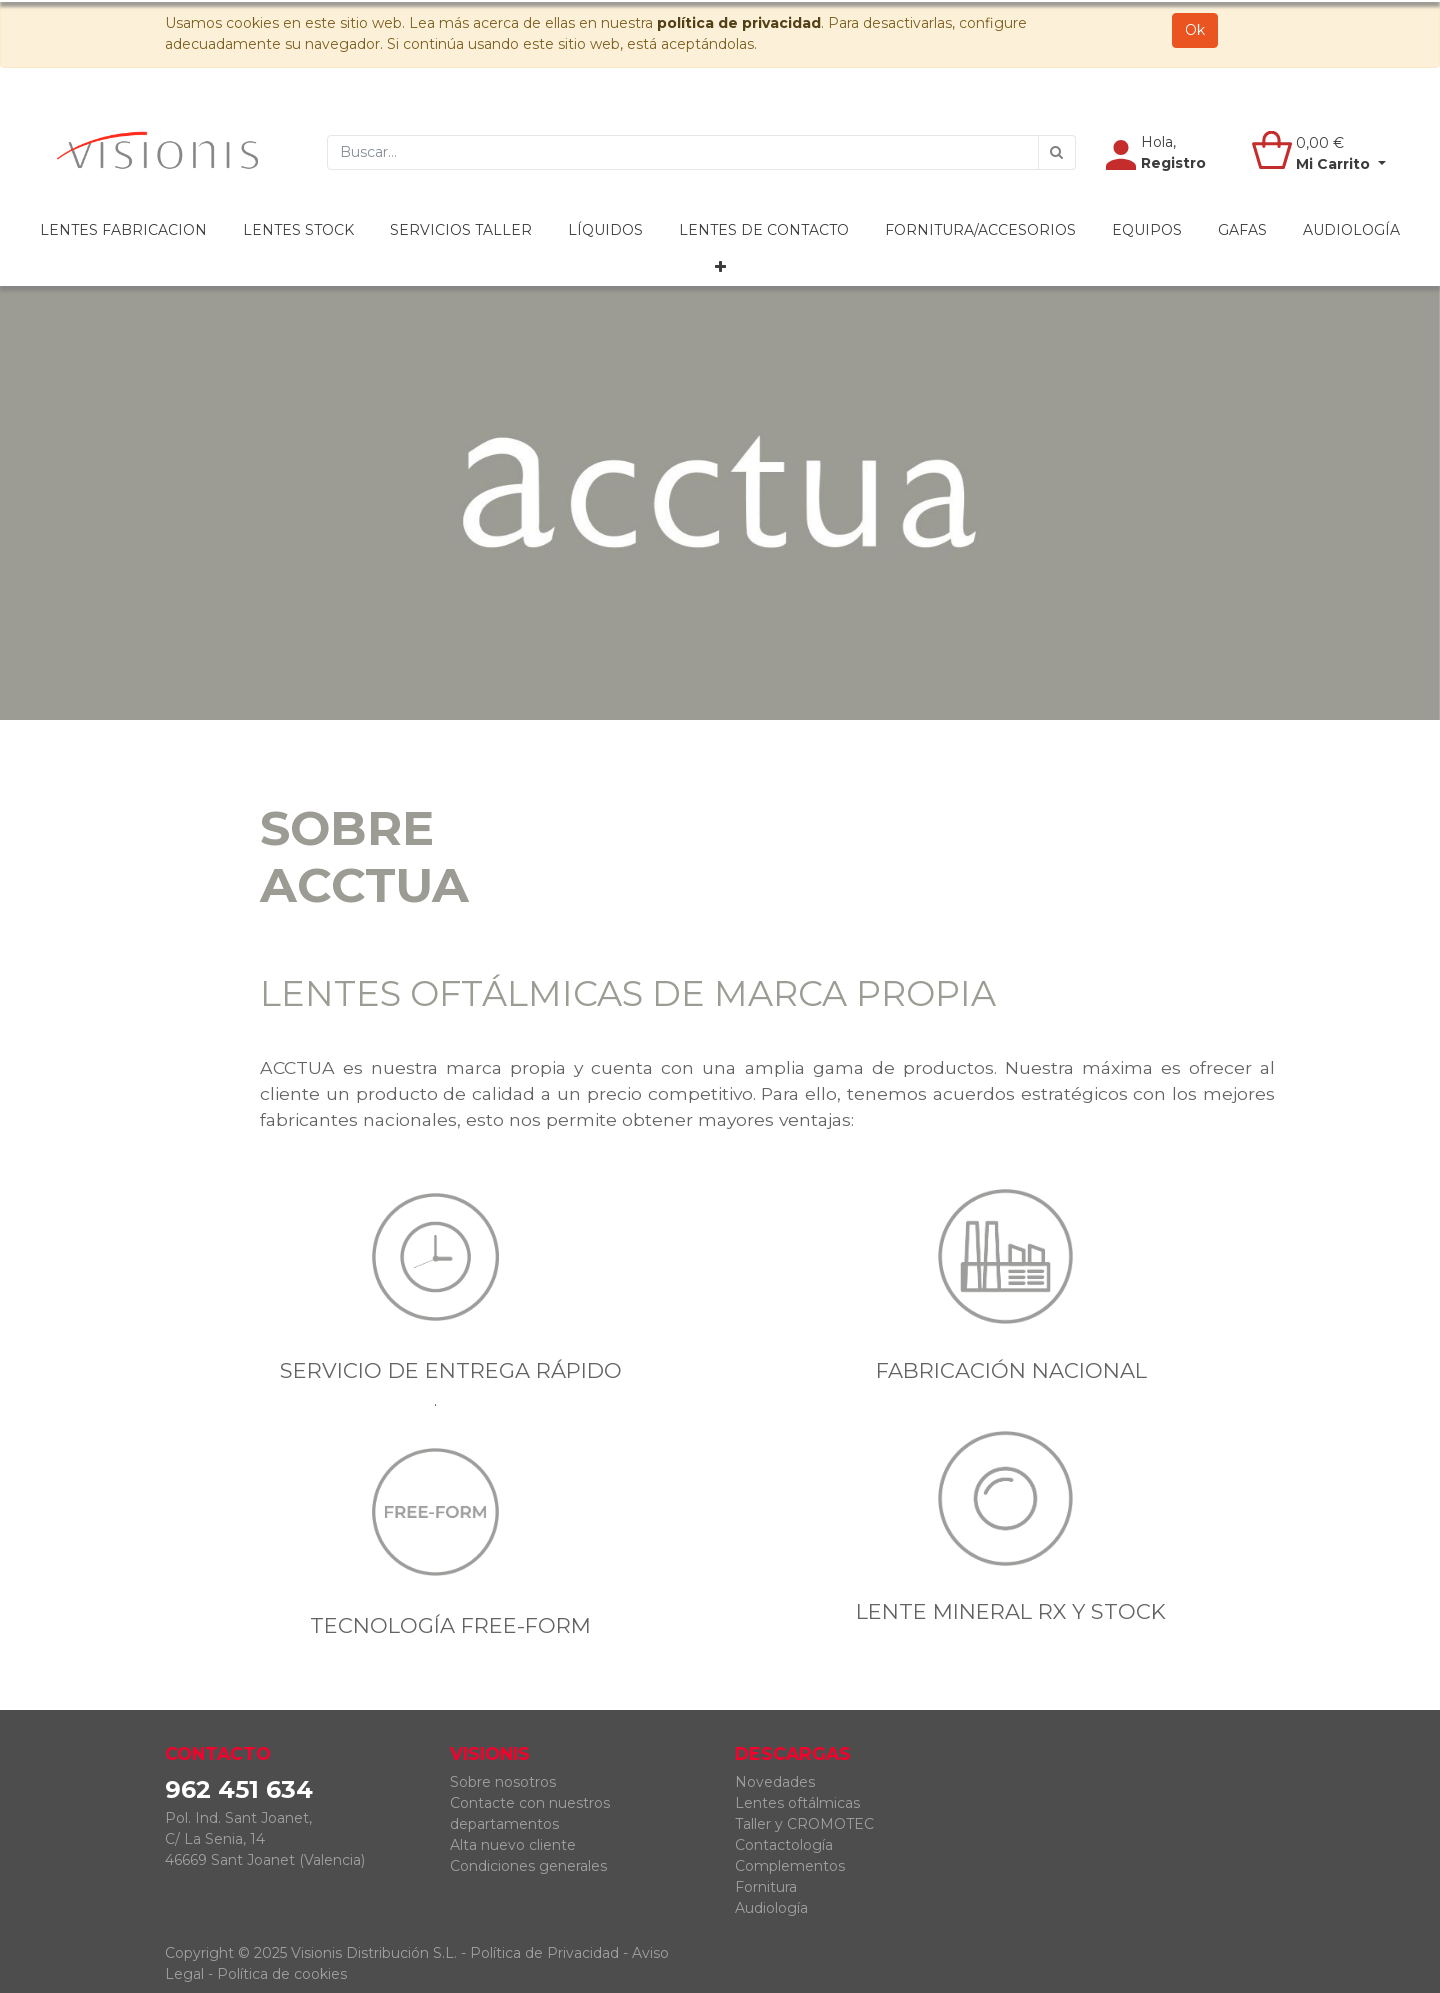  What do you see at coordinates (1057, 152) in the screenshot?
I see `[Búsqueda]` at bounding box center [1057, 152].